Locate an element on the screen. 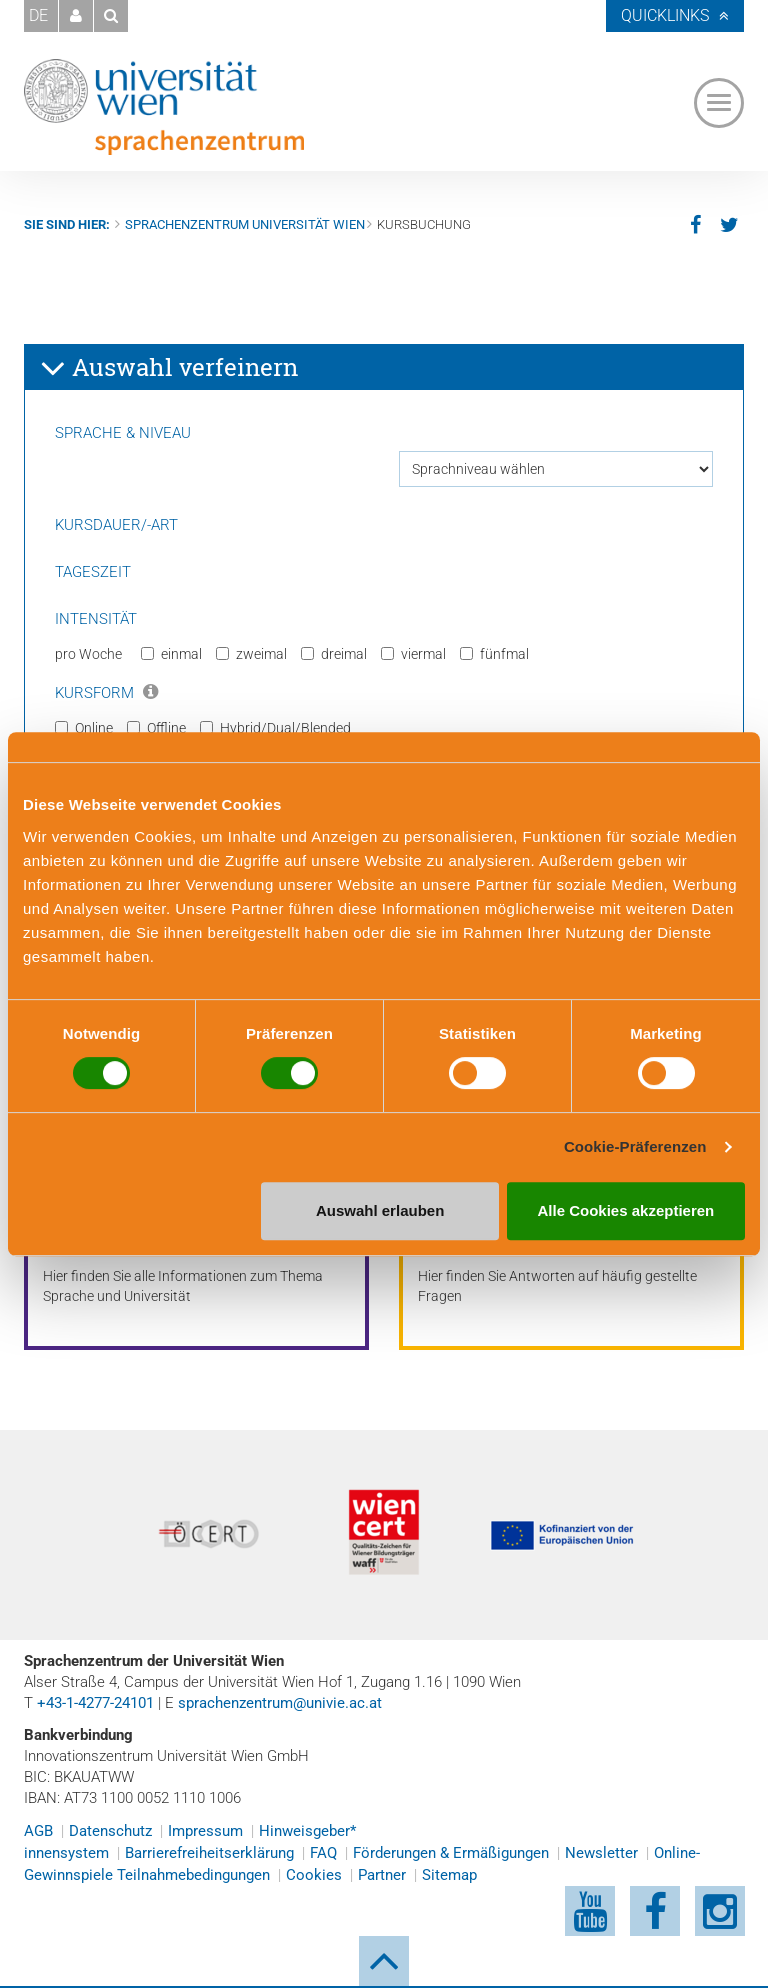  DE [button] is located at coordinates (38, 15).